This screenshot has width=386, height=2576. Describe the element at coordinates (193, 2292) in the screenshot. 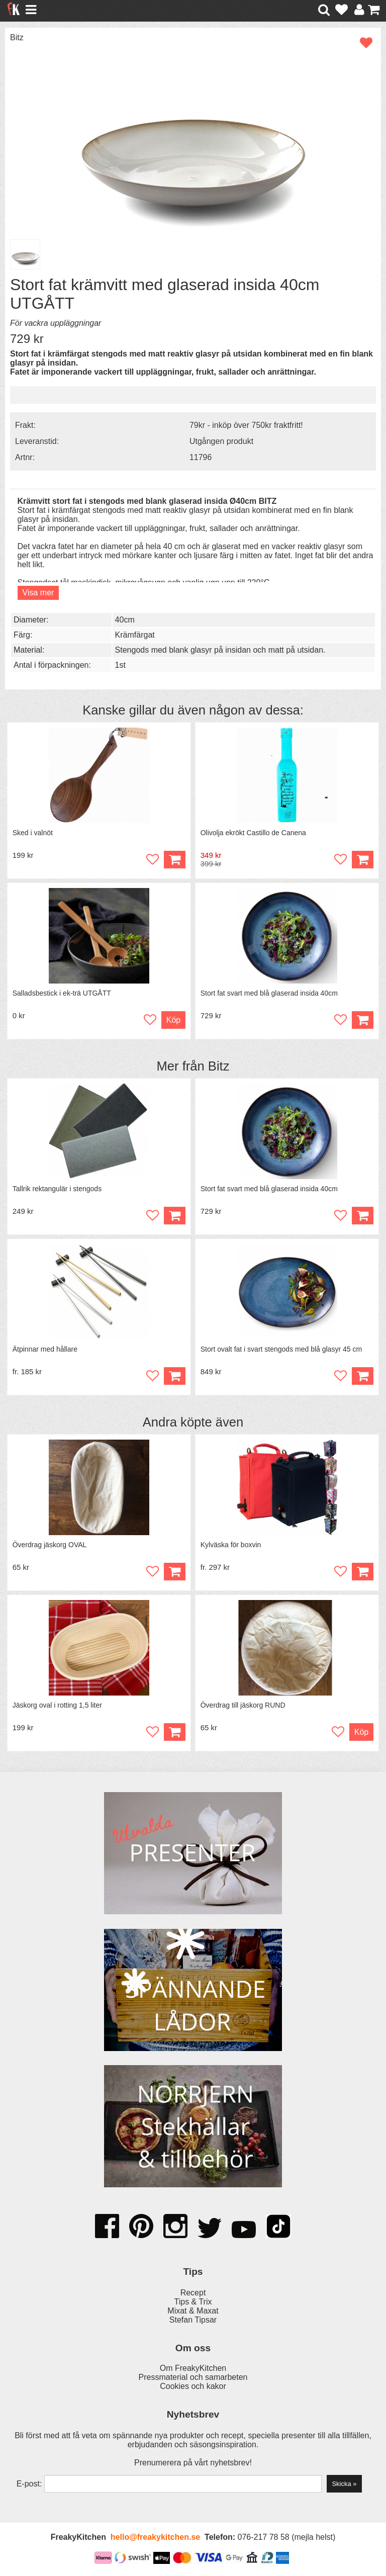

I see `Recept` at that location.